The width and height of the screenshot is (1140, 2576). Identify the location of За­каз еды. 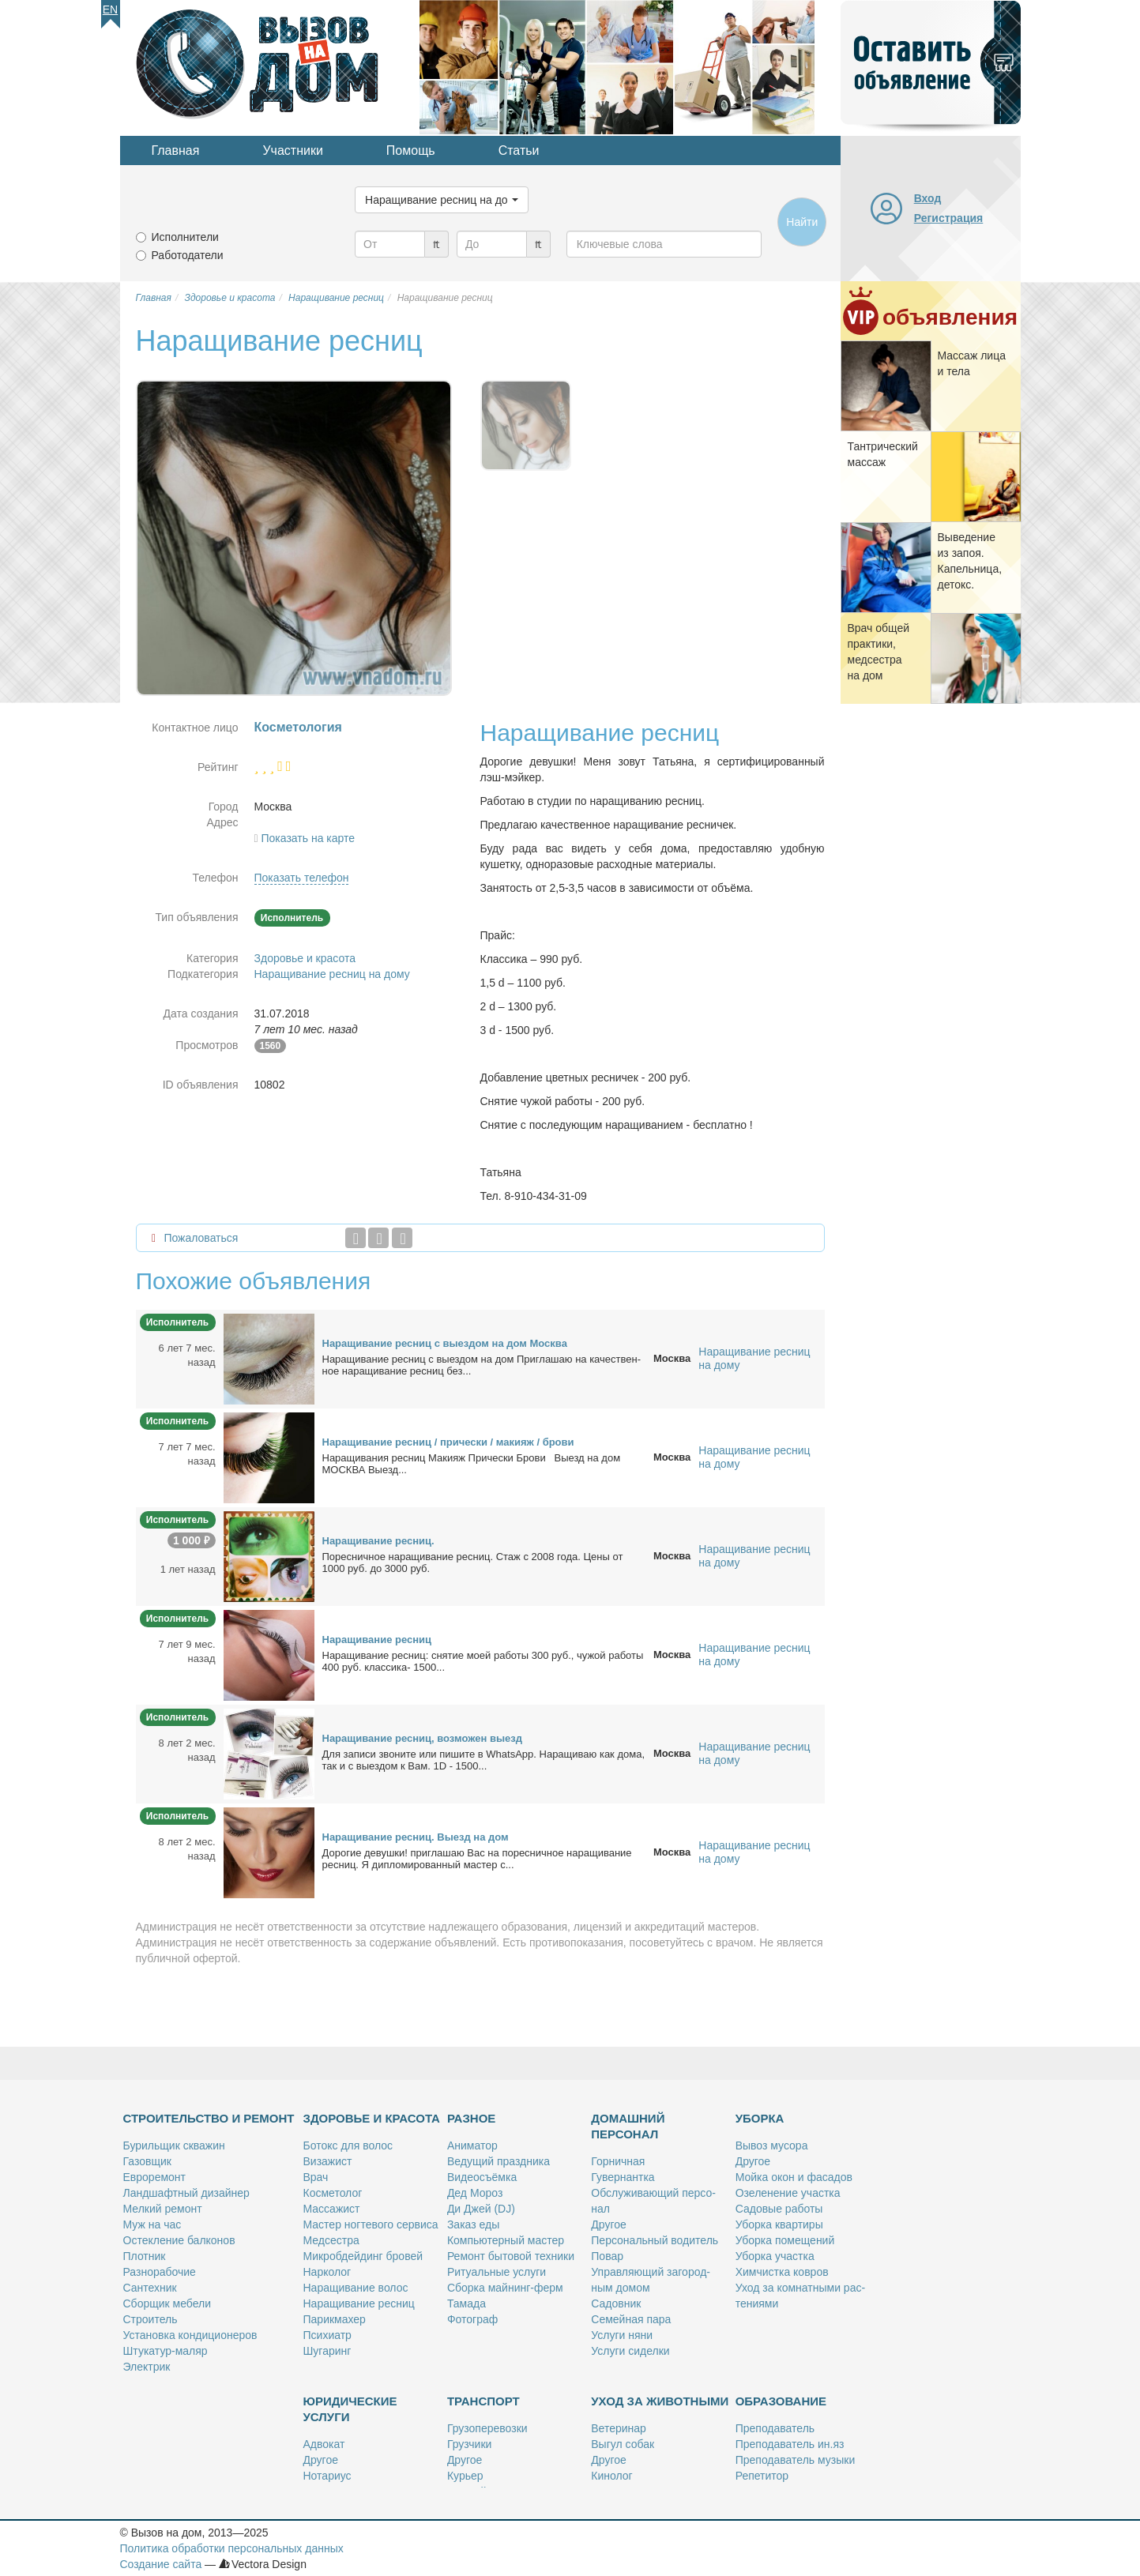
(473, 2224).